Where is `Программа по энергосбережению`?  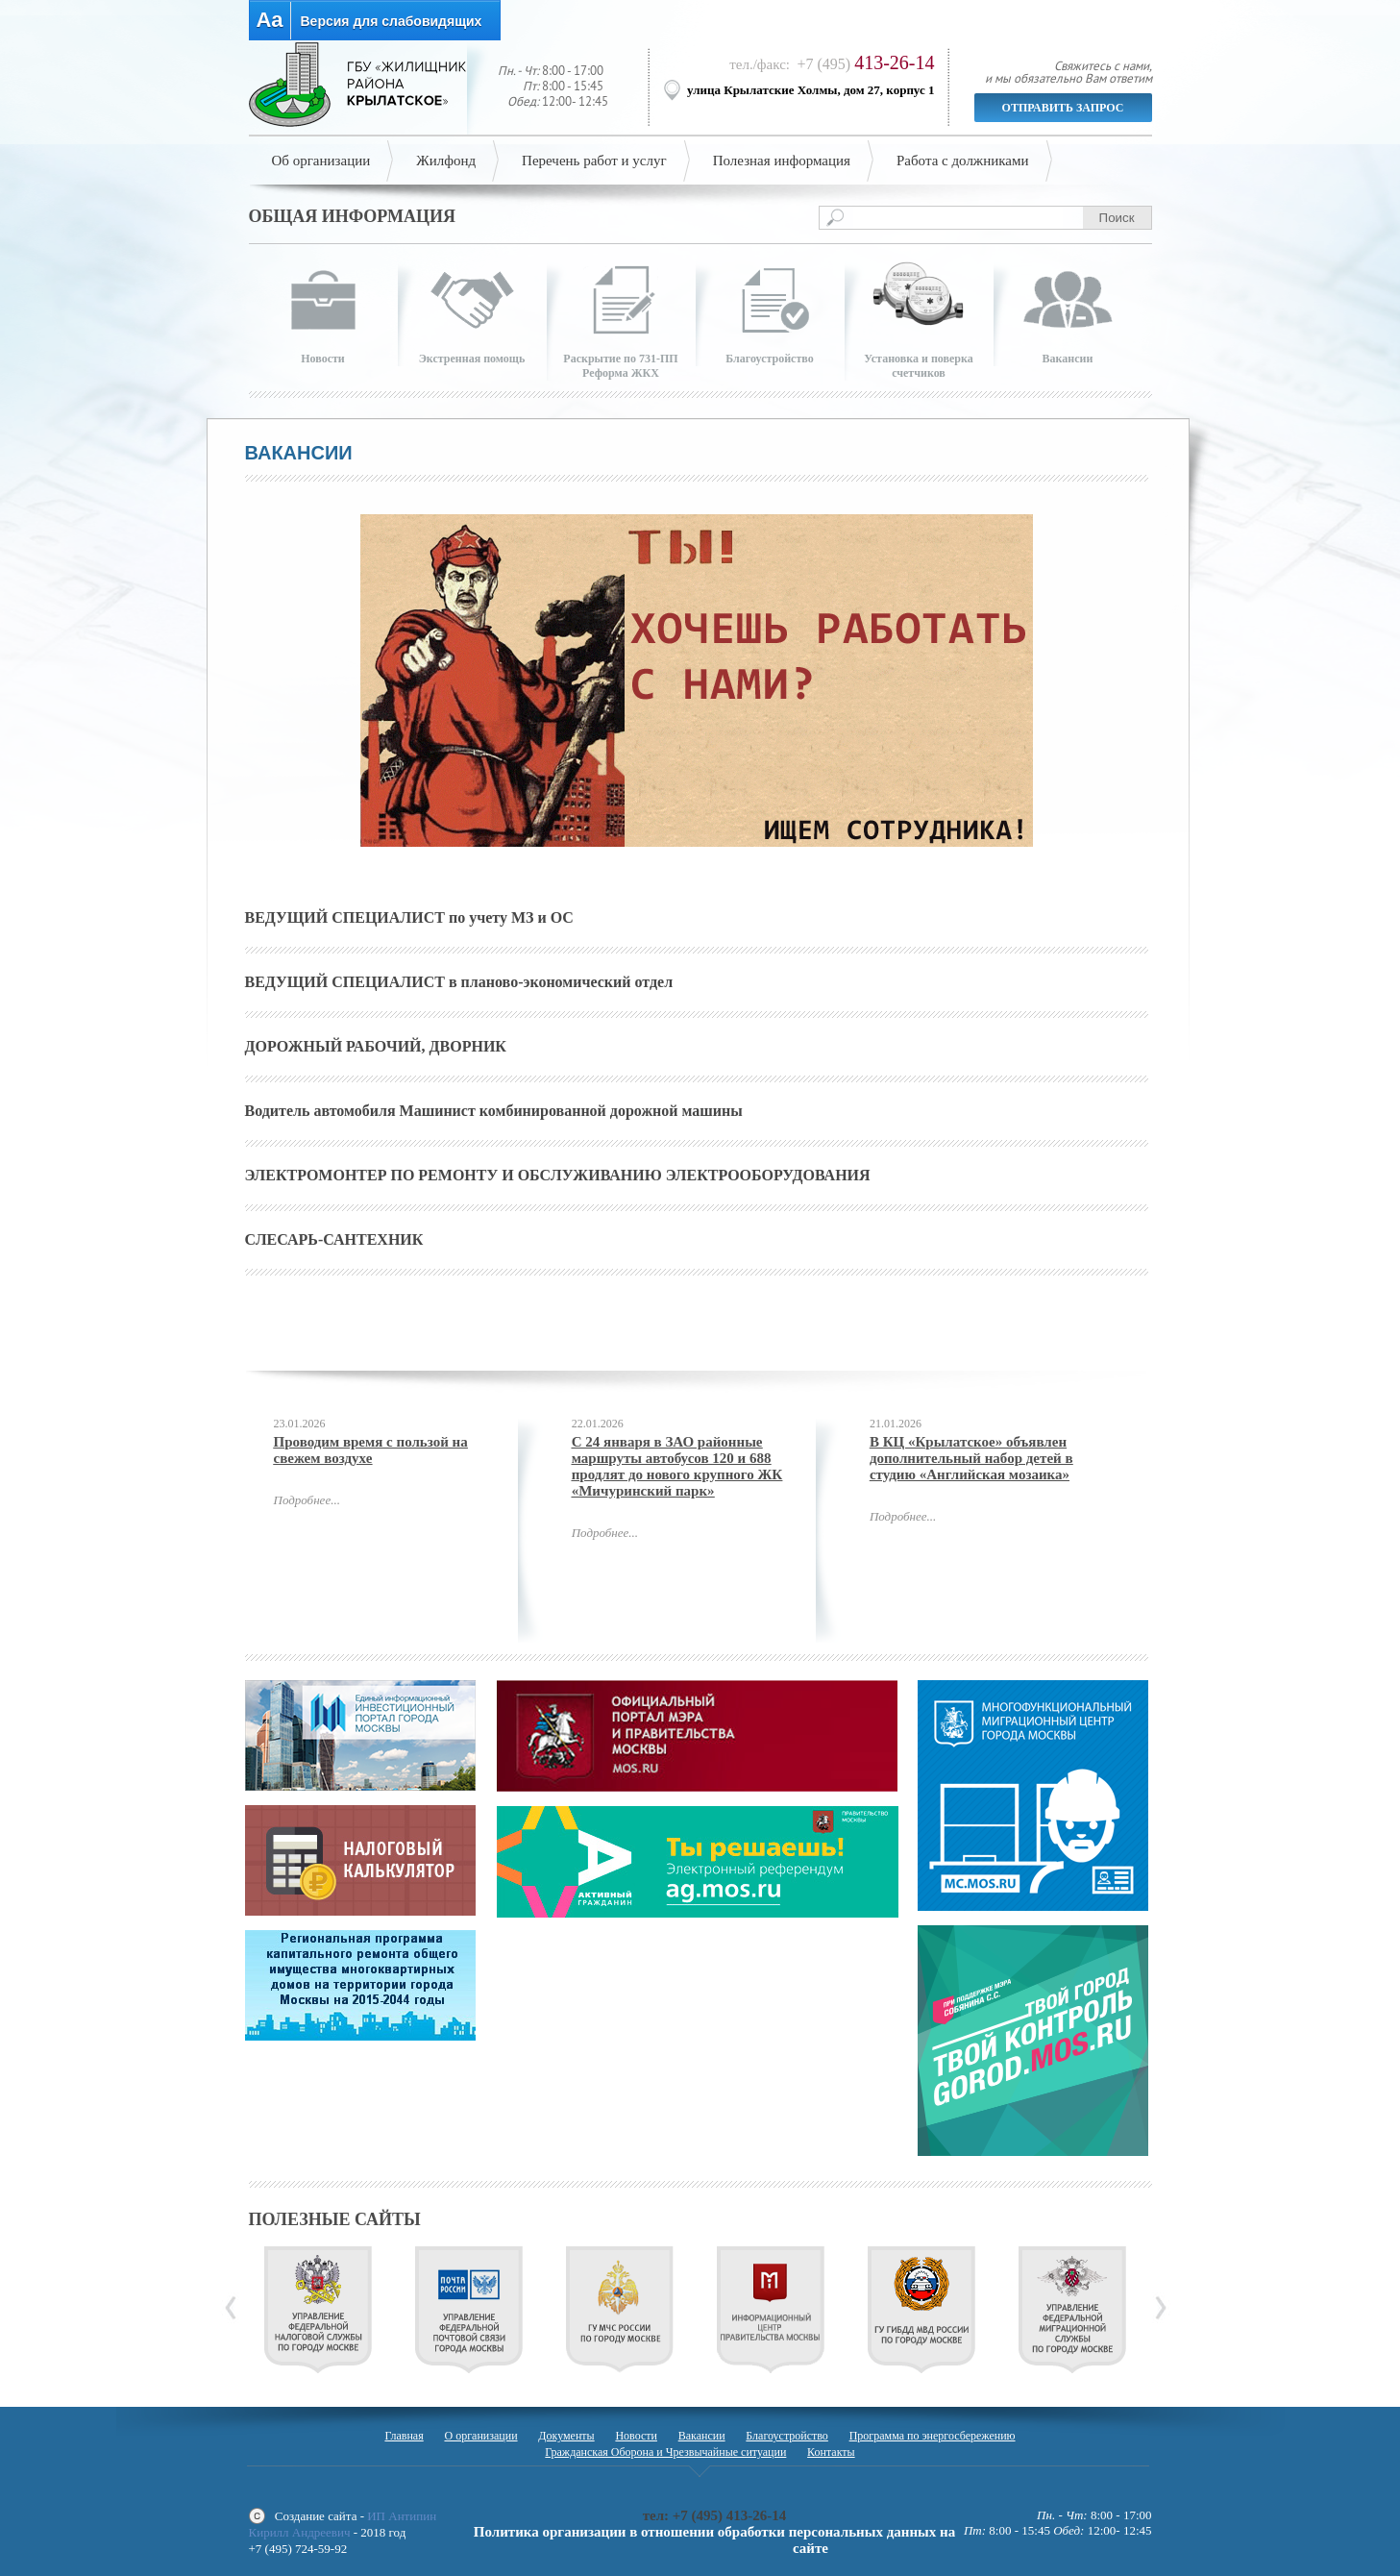 Программа по энергосбережению is located at coordinates (932, 2435).